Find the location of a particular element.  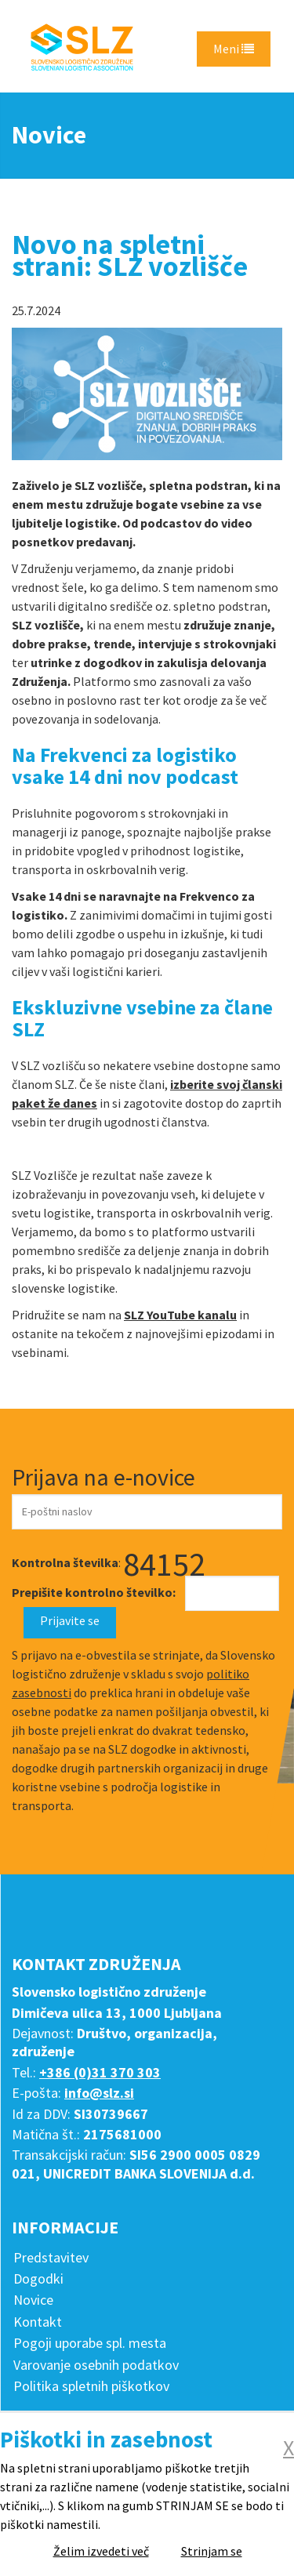

Predstavitev is located at coordinates (51, 2257).